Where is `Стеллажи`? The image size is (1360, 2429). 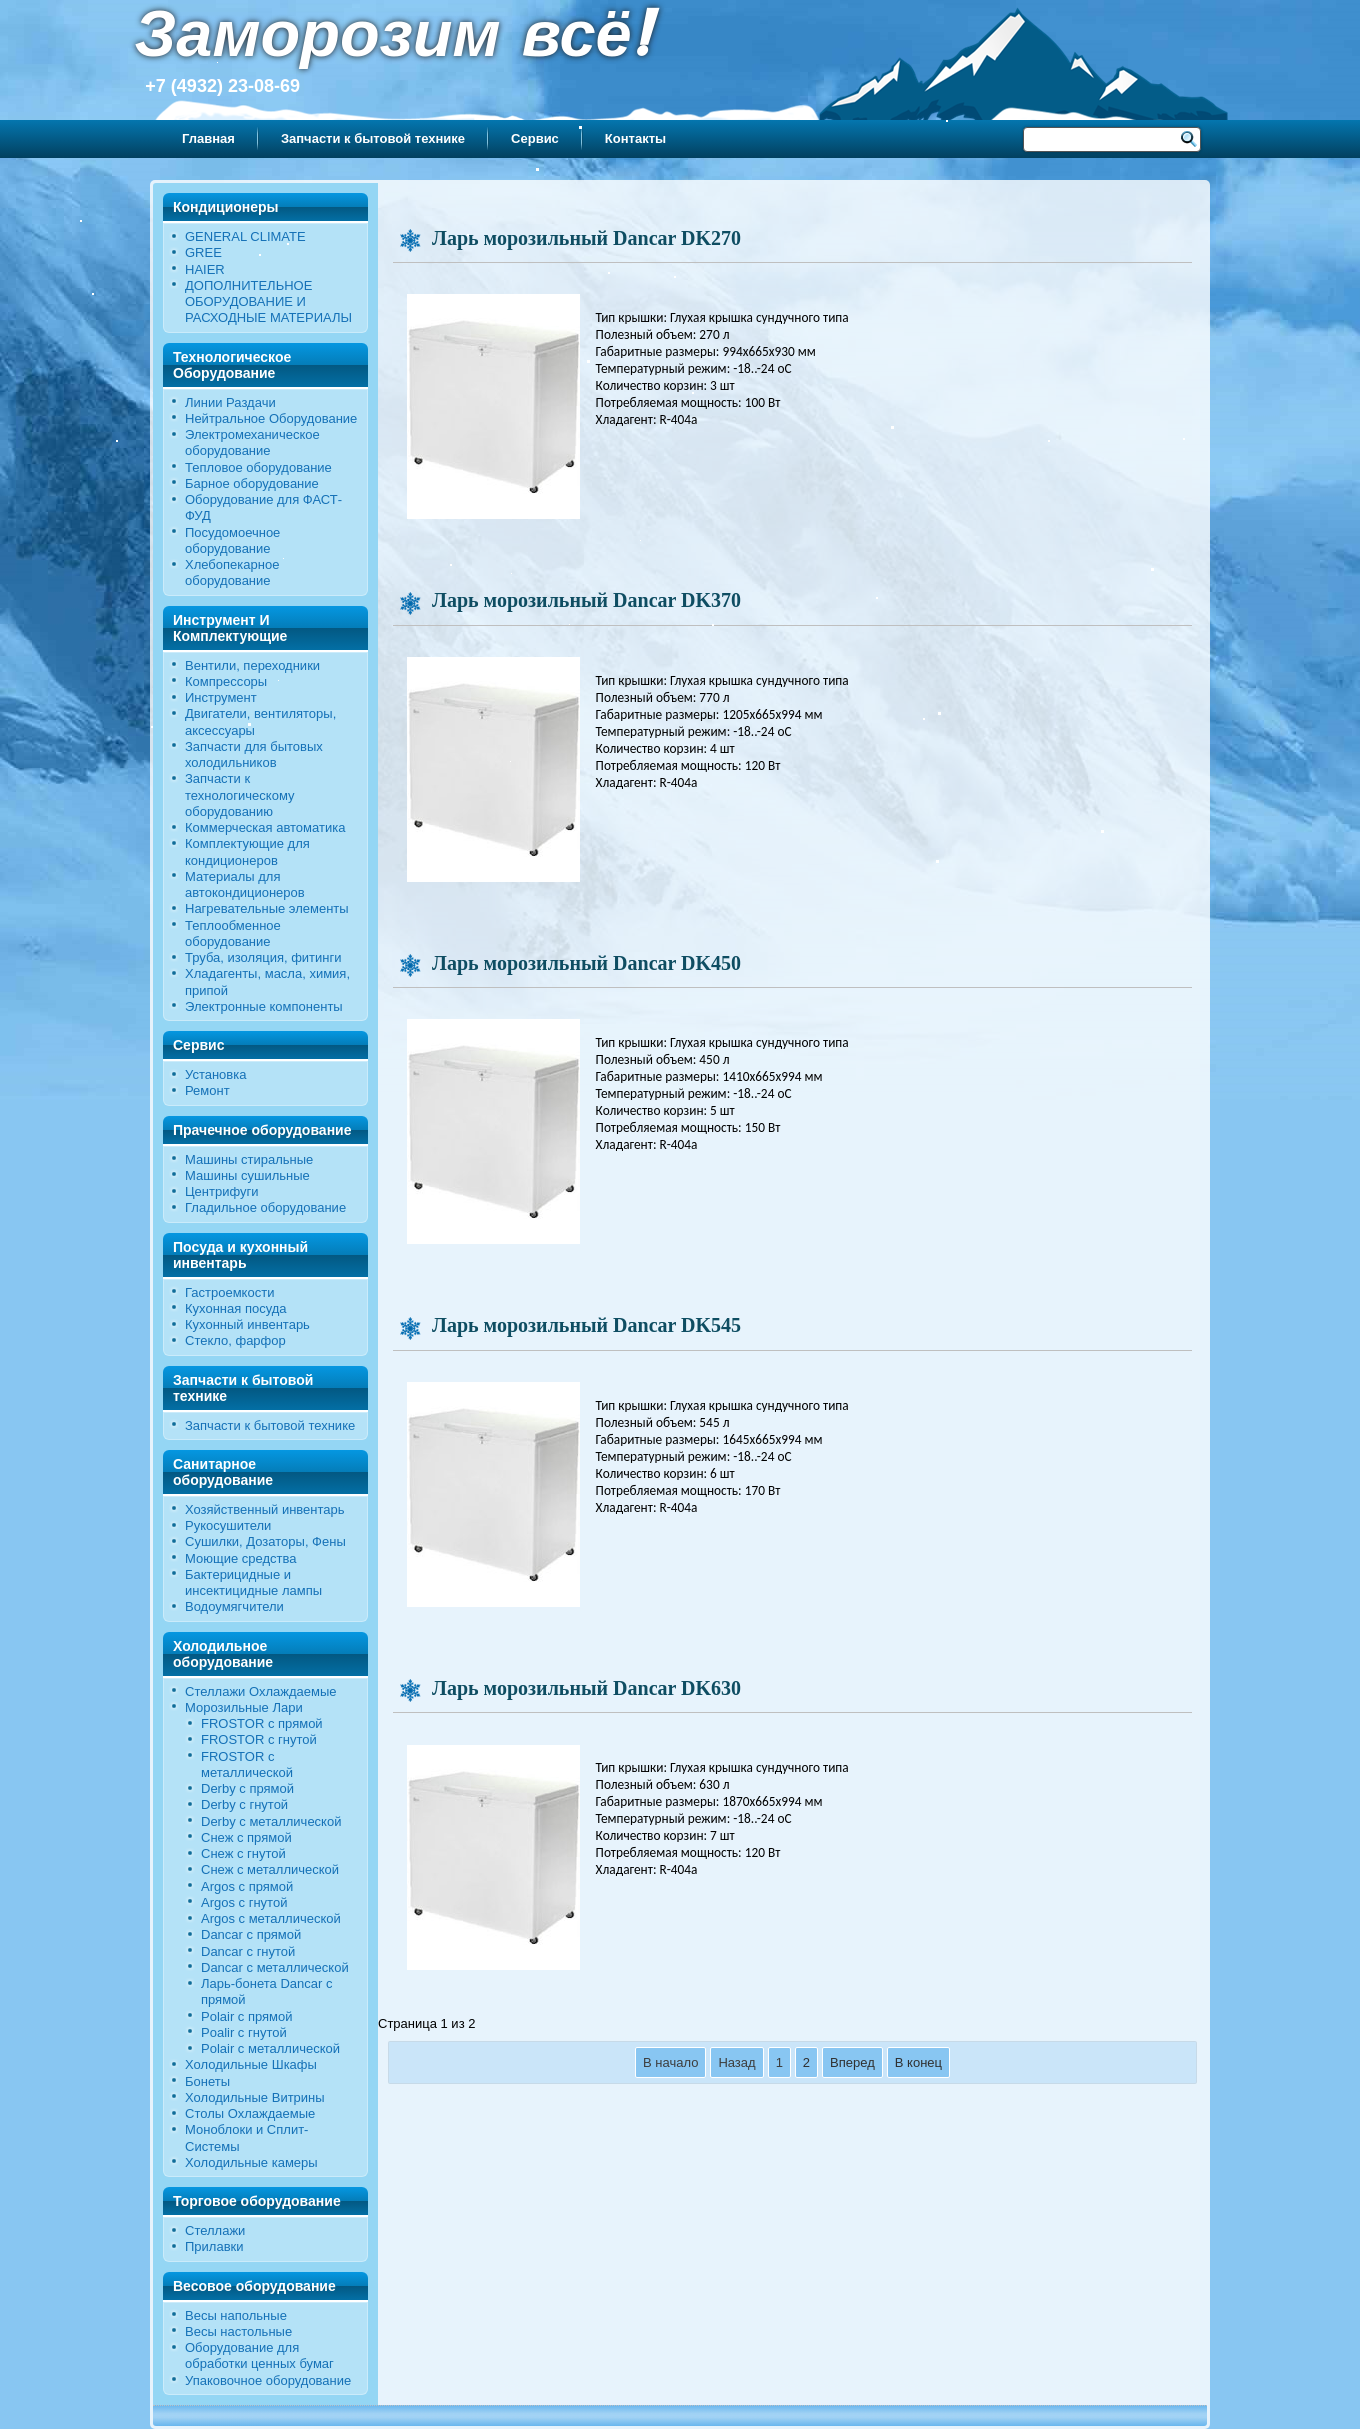 Стеллажи is located at coordinates (215, 2230).